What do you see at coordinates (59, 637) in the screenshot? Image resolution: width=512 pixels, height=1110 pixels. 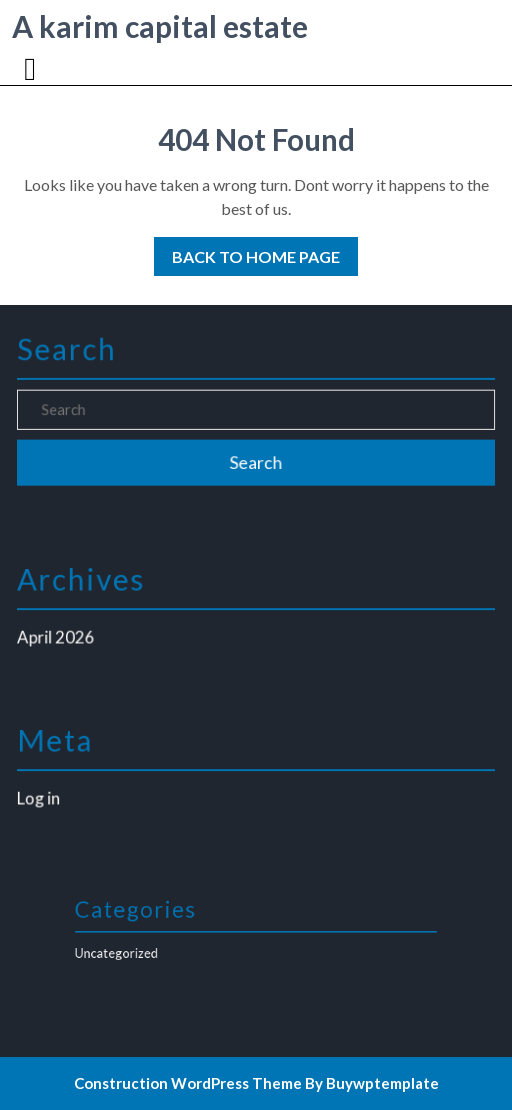 I see `April 2026` at bounding box center [59, 637].